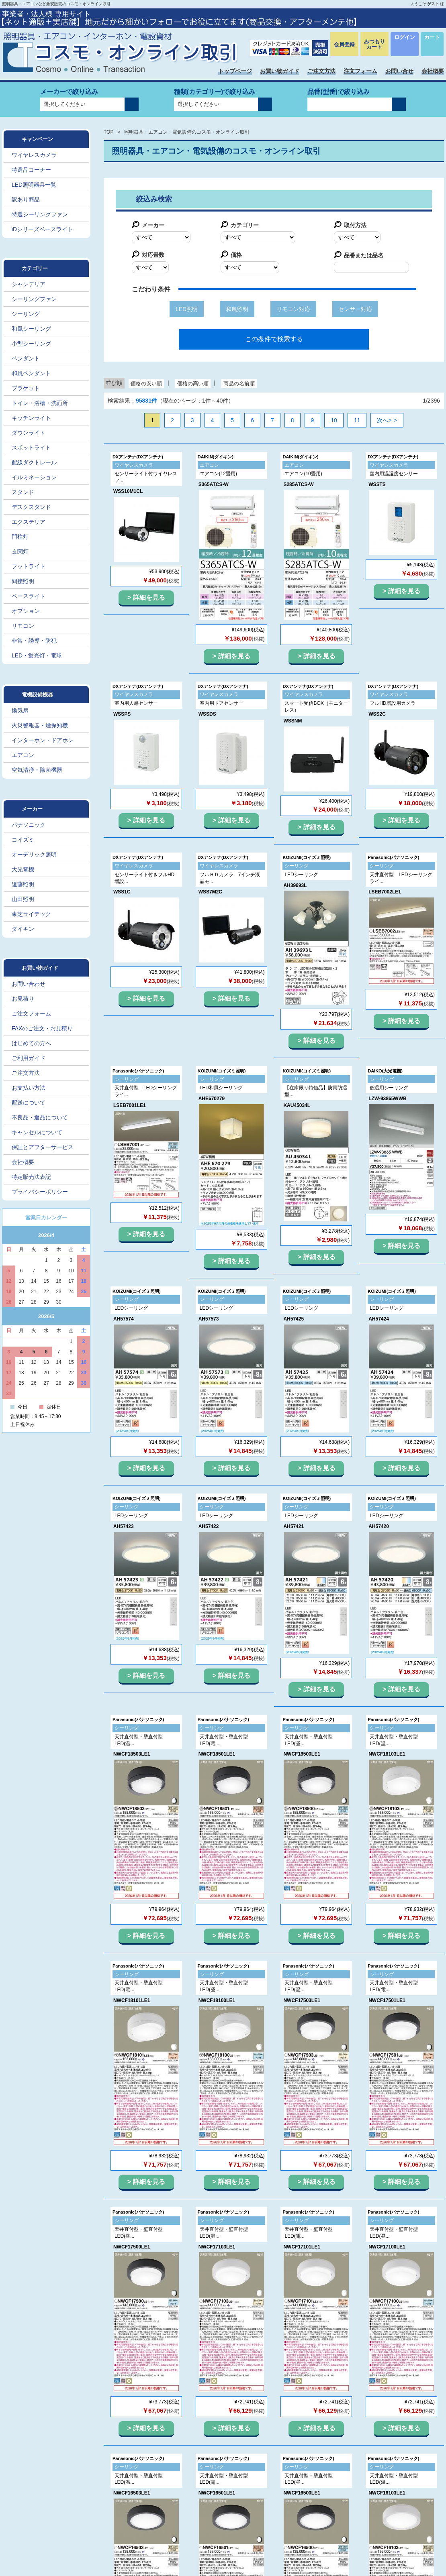 The width and height of the screenshot is (446, 2576). I want to click on リモコン対応, so click(293, 309).